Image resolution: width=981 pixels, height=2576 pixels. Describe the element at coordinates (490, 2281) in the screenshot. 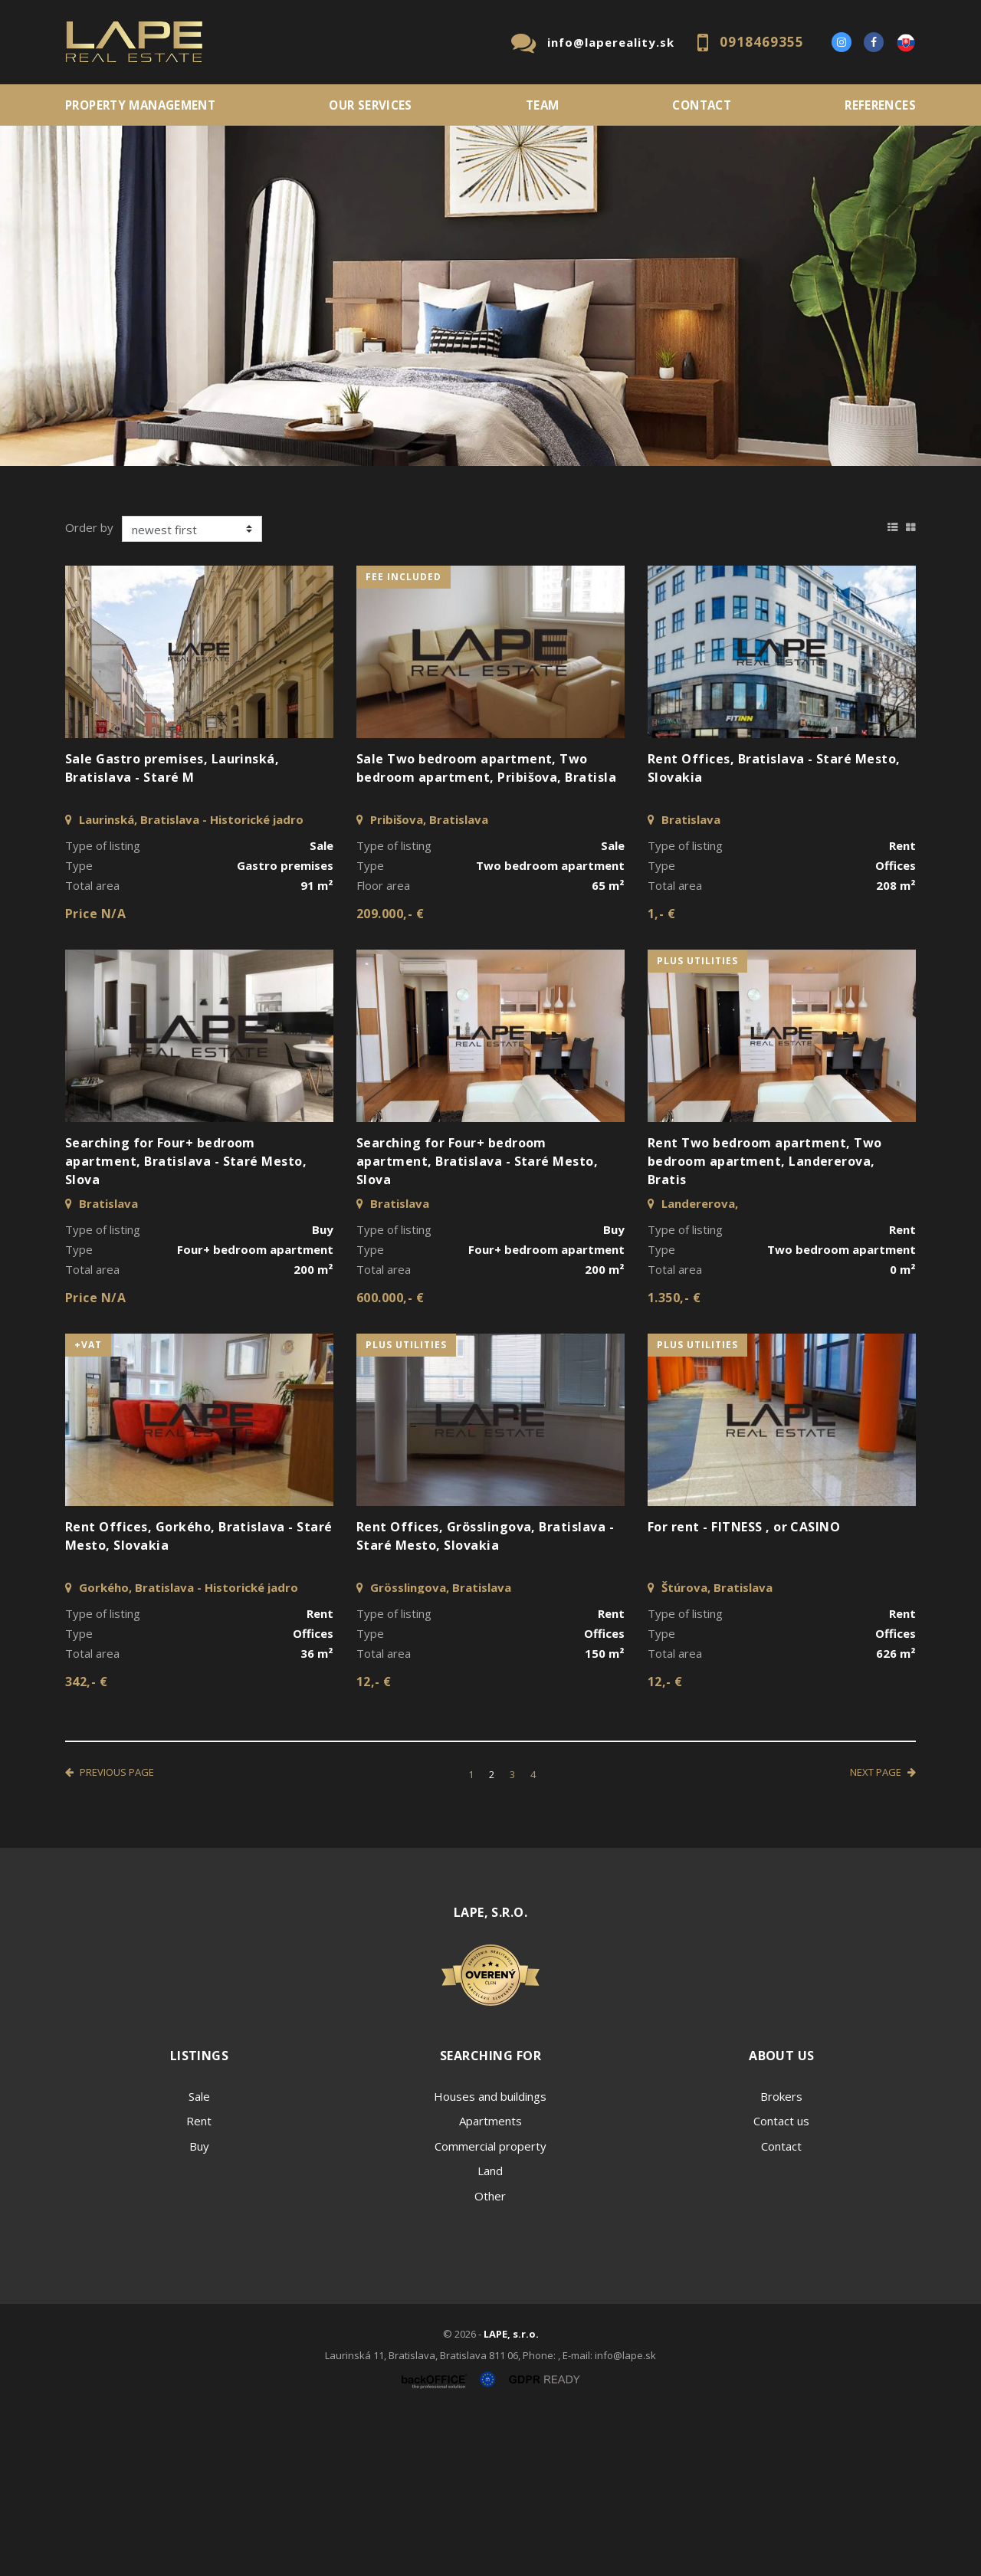

I see `Apartments` at that location.